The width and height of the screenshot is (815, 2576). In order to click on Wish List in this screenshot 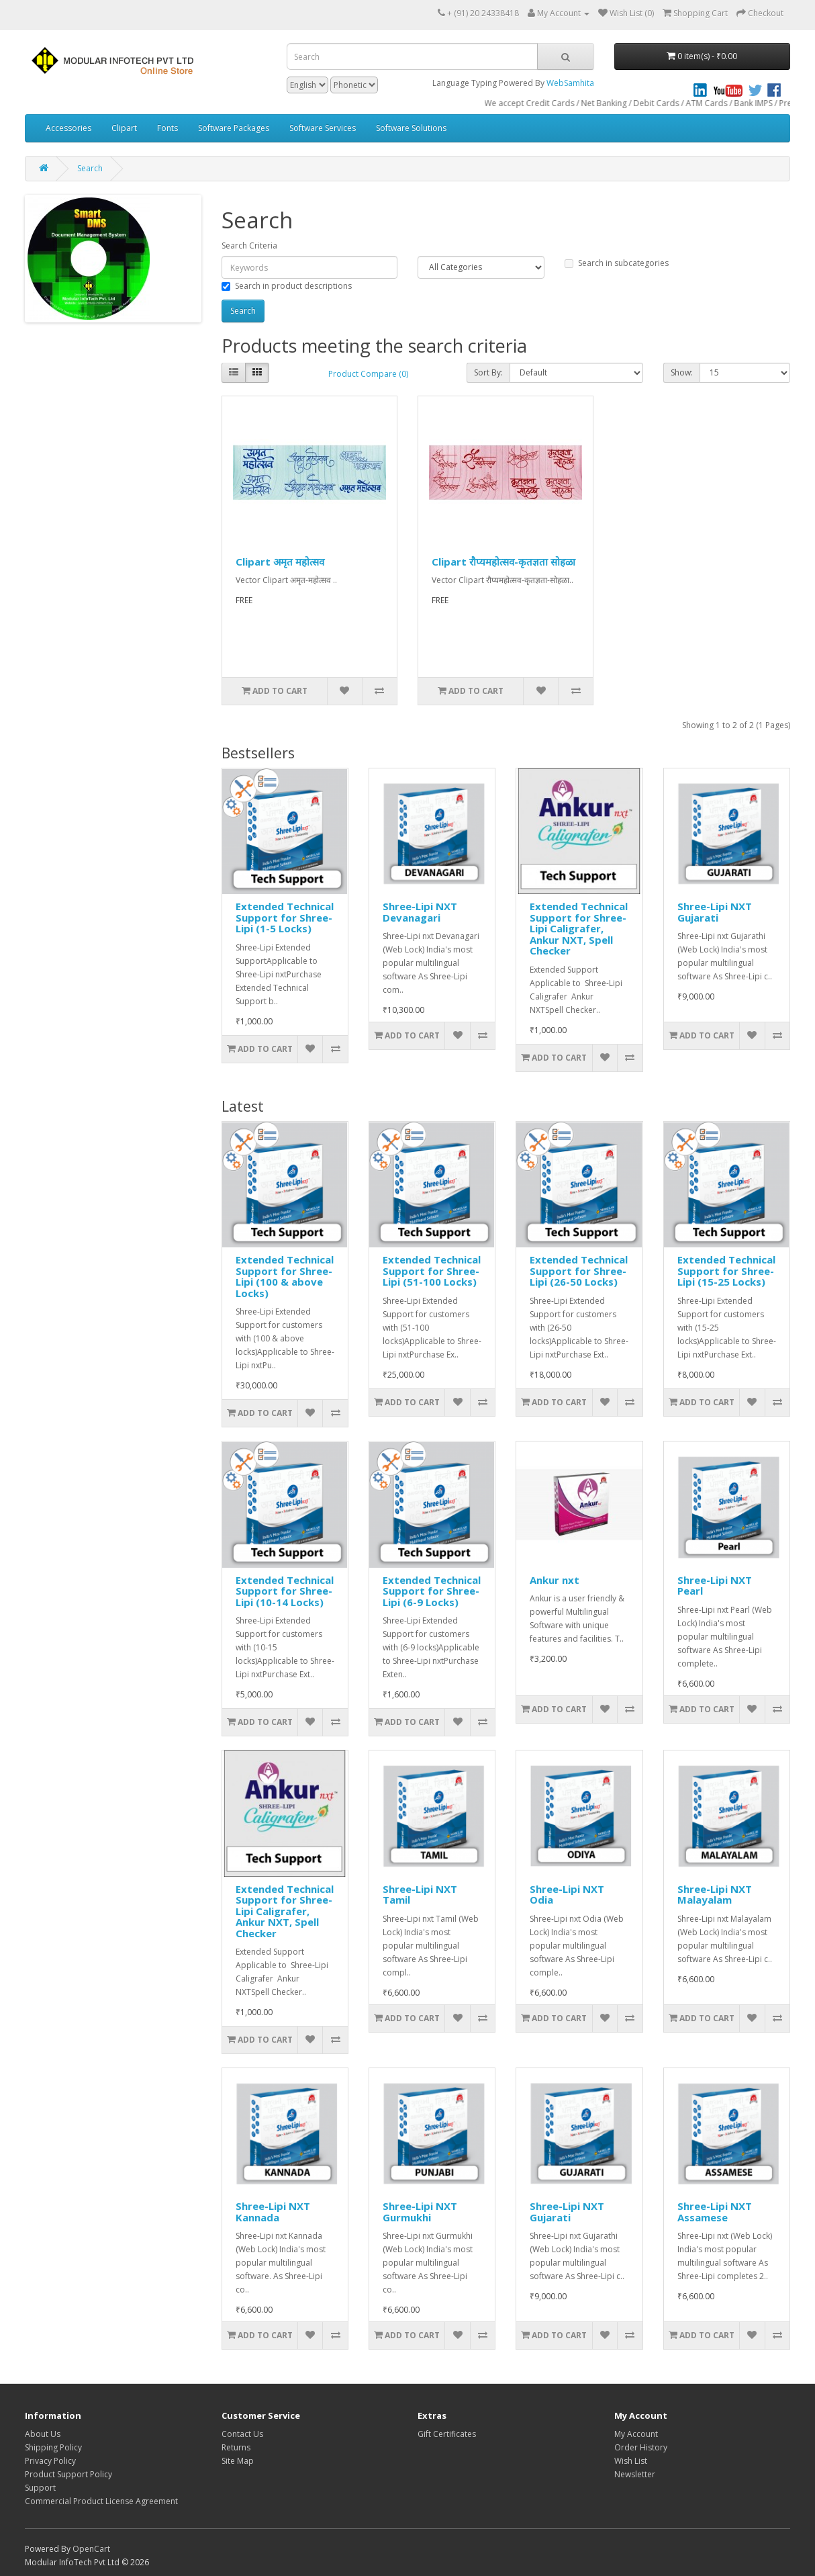, I will do `click(630, 2461)`.